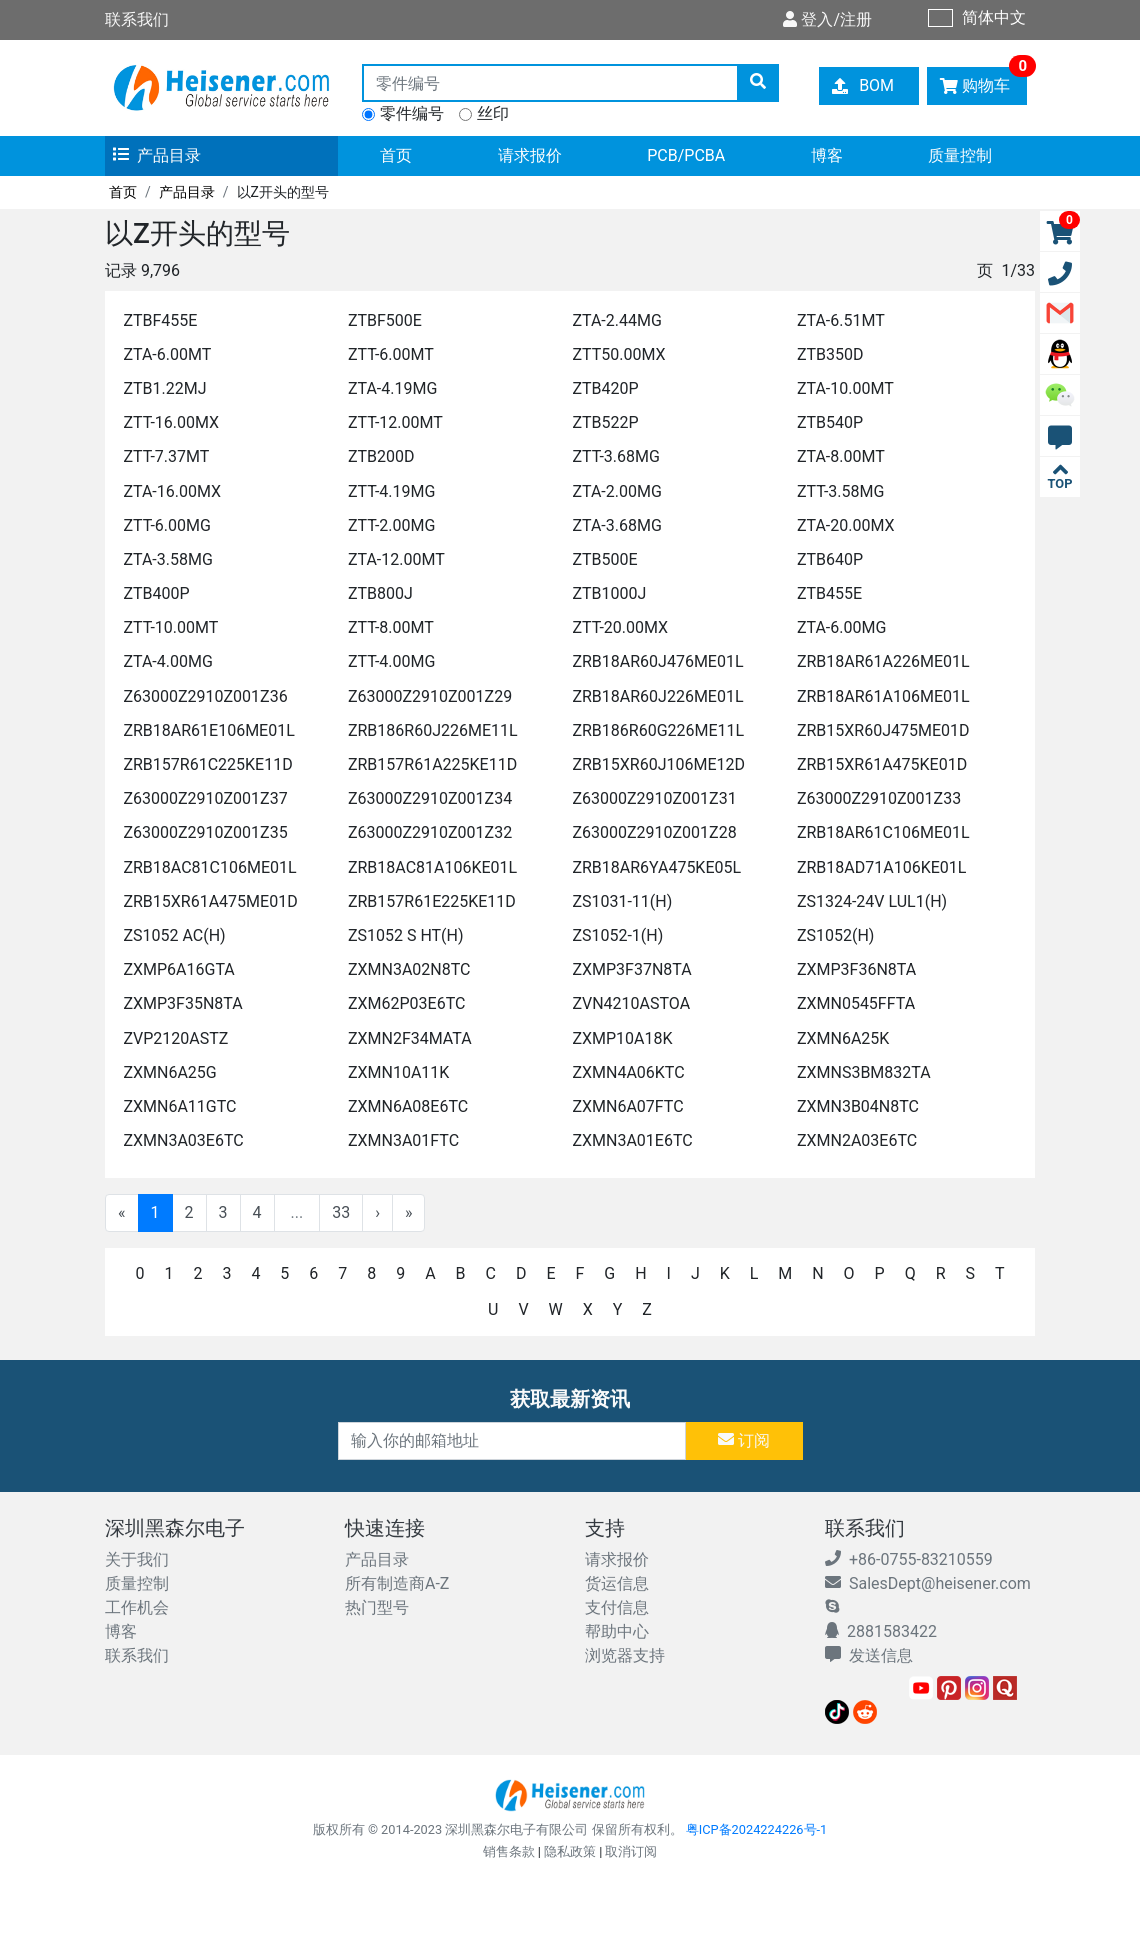 The width and height of the screenshot is (1140, 1943). I want to click on ZTB400P, so click(156, 593).